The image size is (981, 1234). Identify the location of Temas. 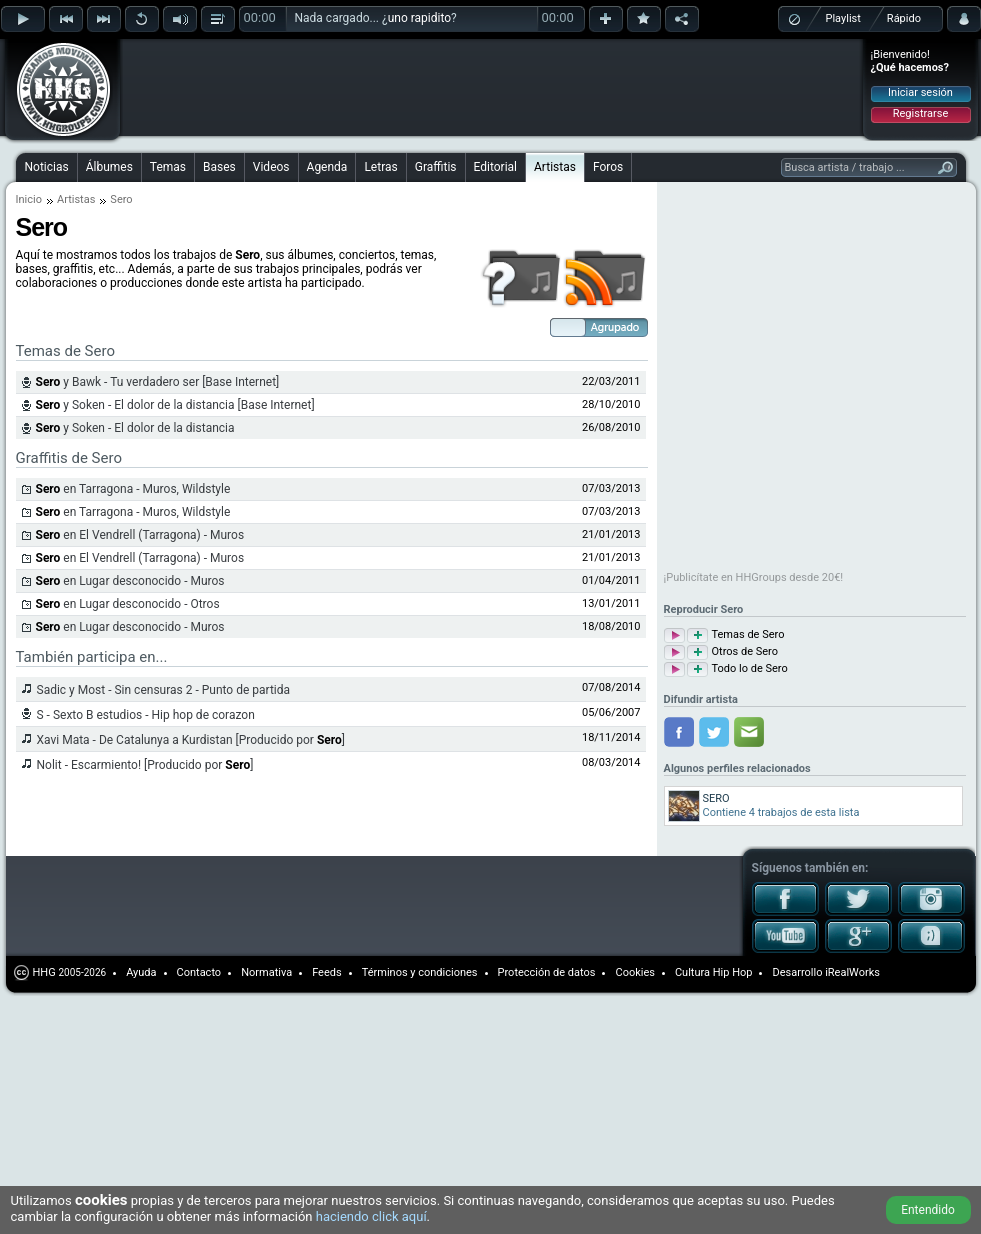
(168, 167).